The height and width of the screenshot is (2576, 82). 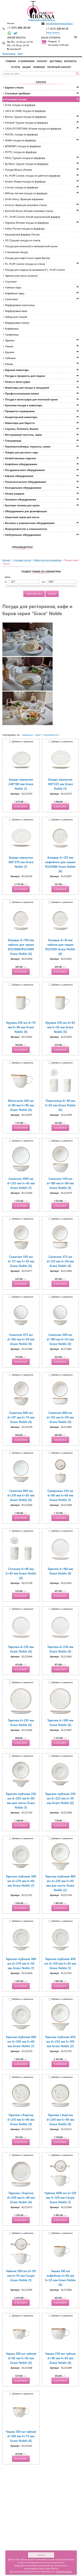 I want to click on Тарелка d=300 мм Grace Noble [6], so click(x=60, y=1722).